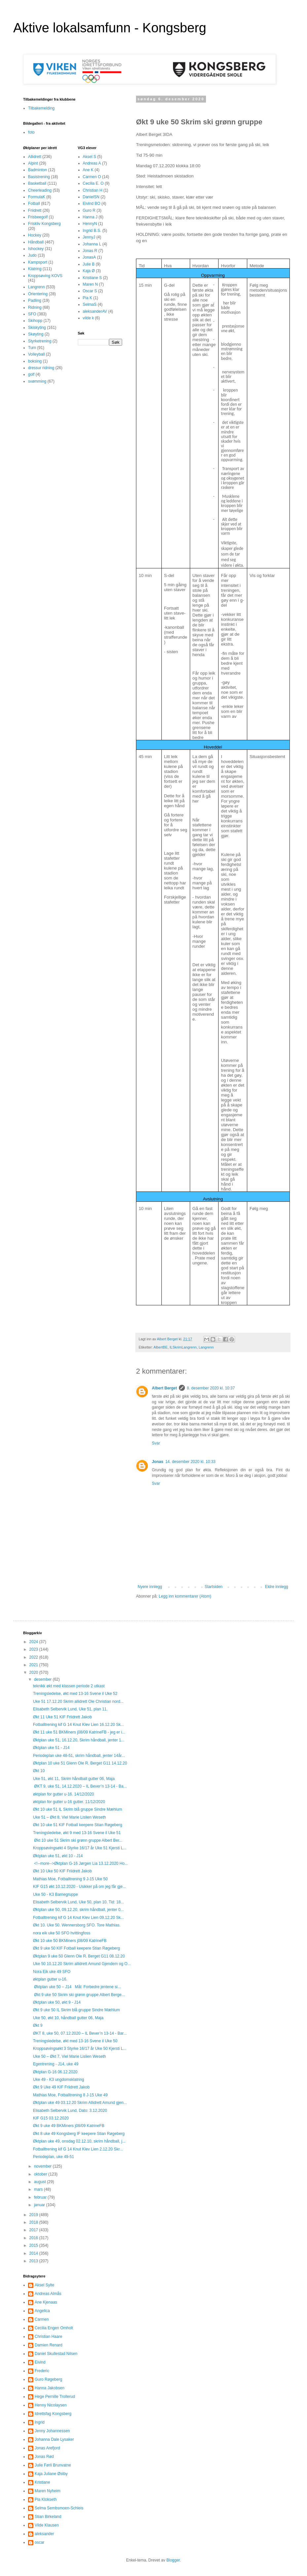 This screenshot has height=2576, width=307. I want to click on svømming, so click(37, 381).